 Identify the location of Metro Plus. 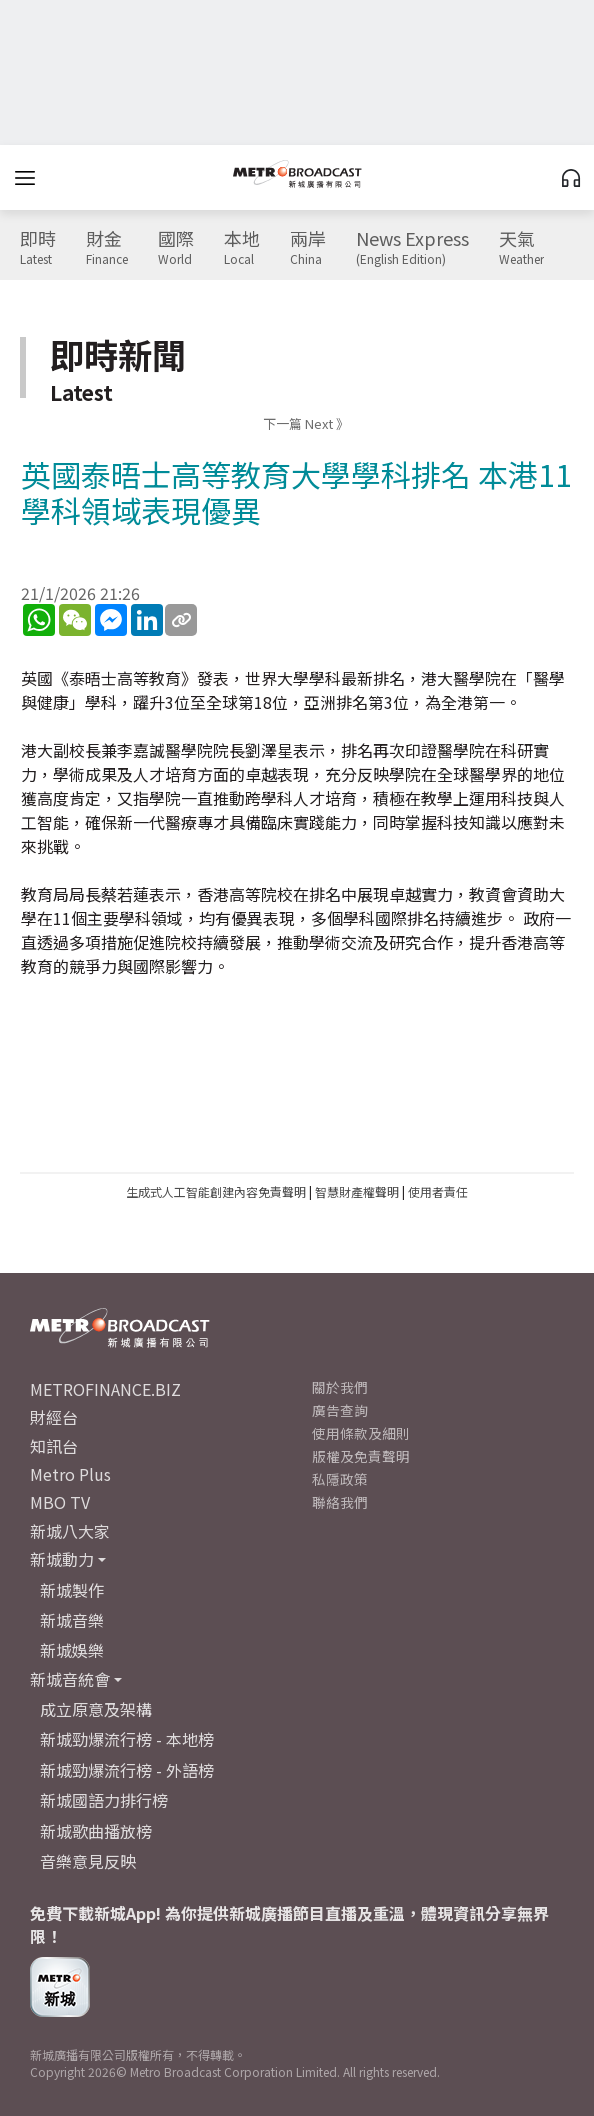
(70, 1474).